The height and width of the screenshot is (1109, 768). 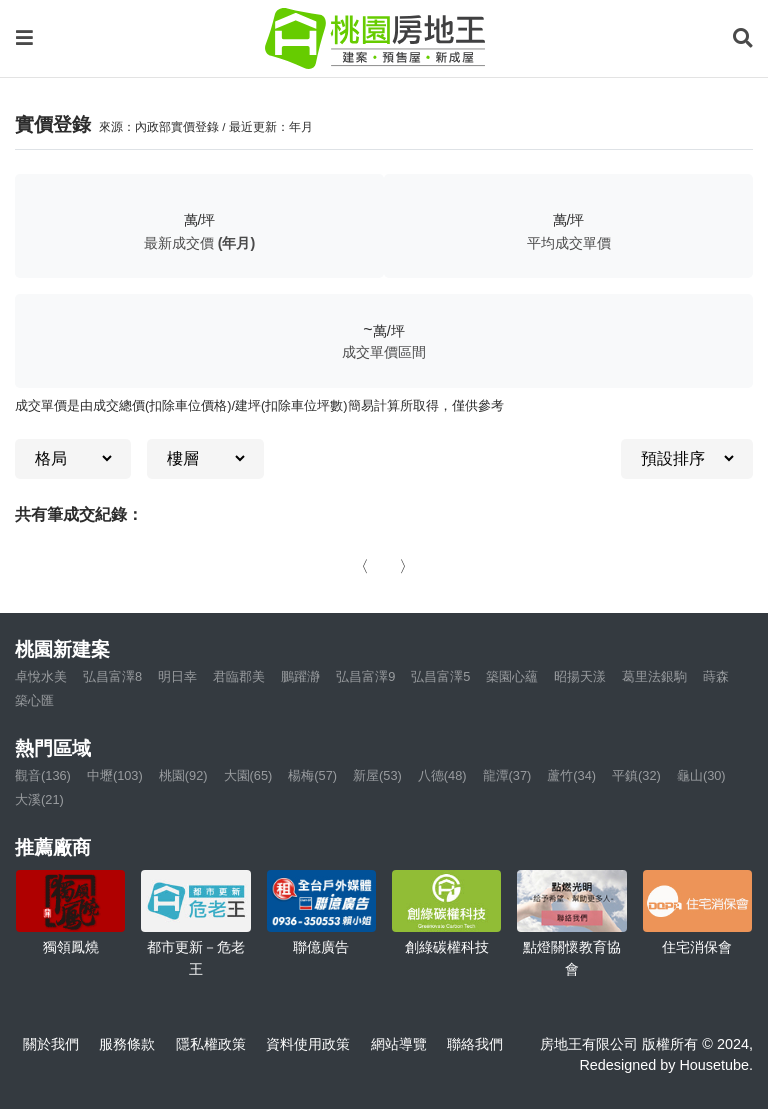 I want to click on 大溪(21), so click(x=39, y=799).